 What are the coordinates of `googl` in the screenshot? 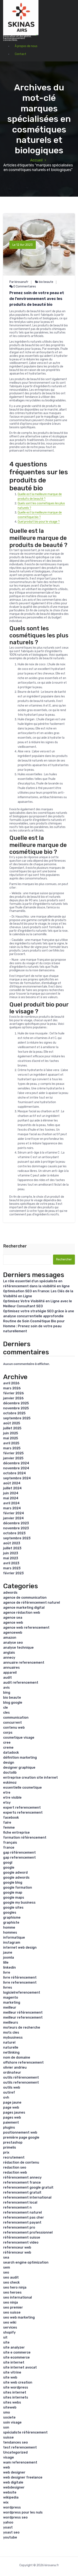 It's located at (7, 1862).